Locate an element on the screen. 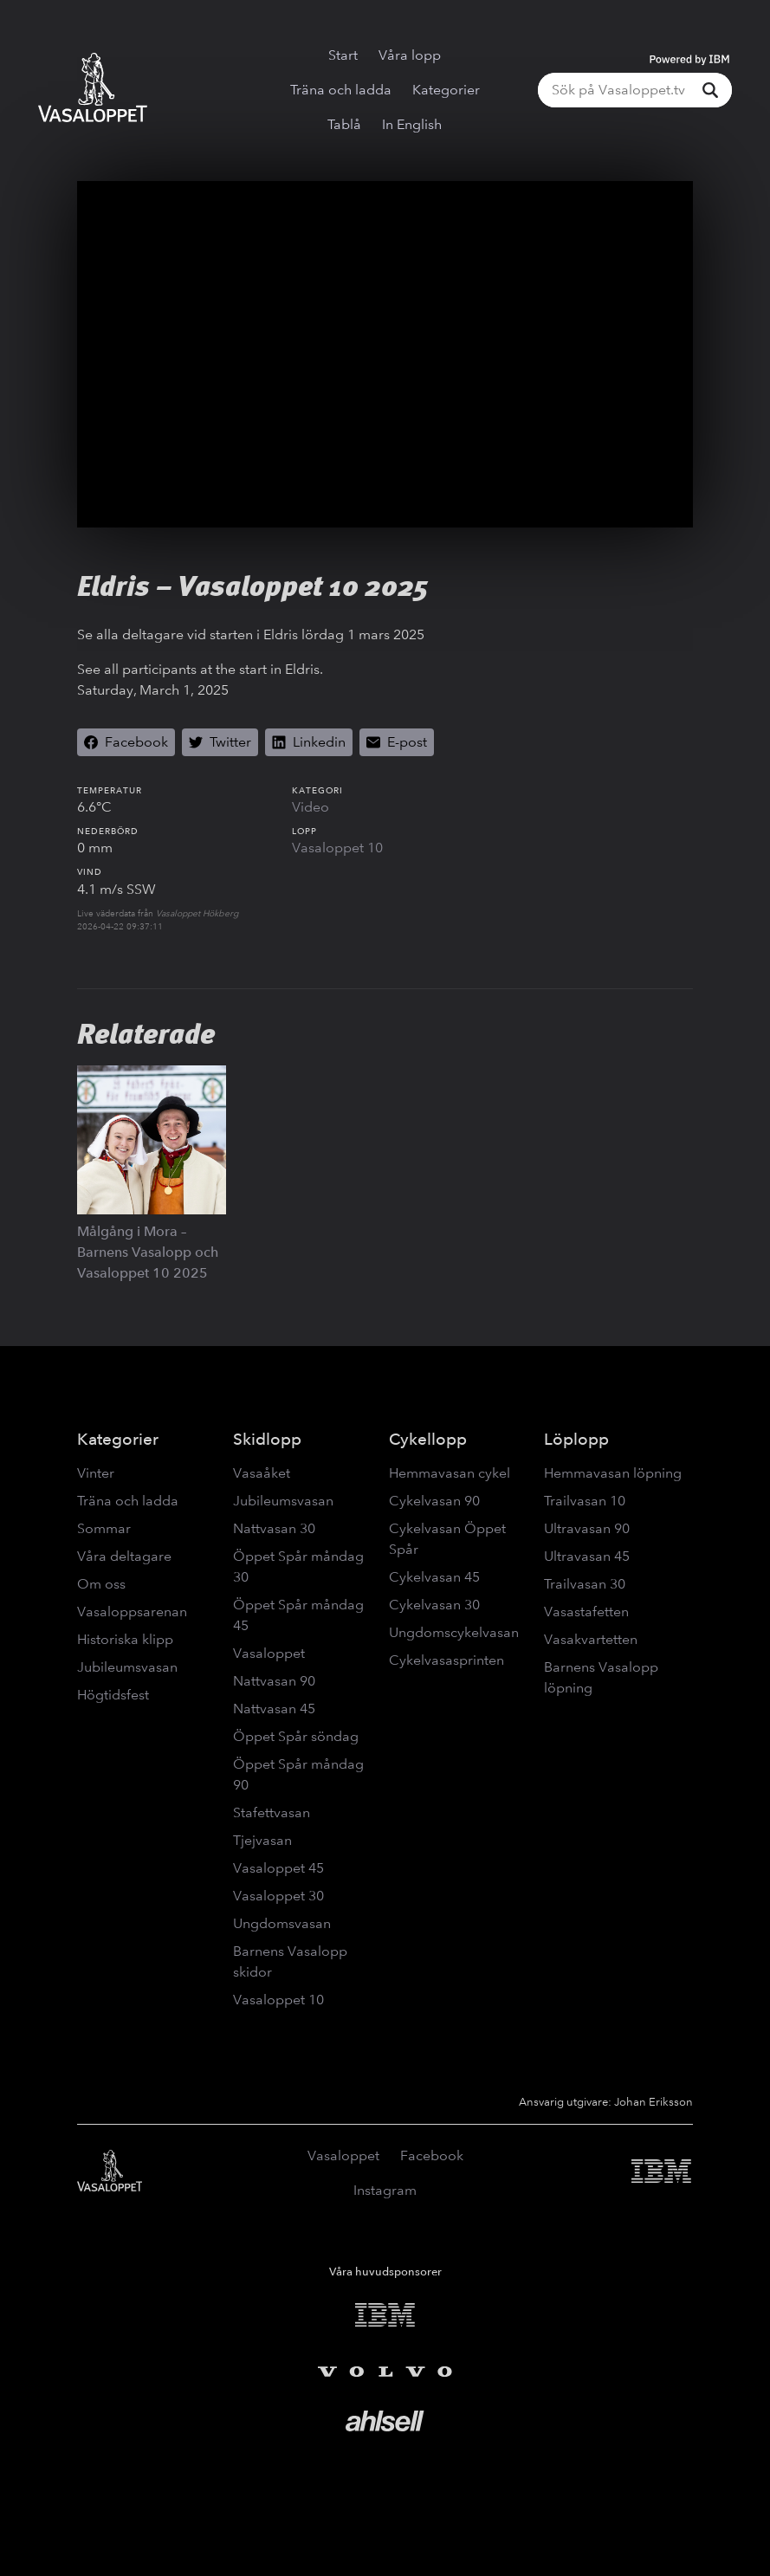 The height and width of the screenshot is (2576, 770). Löplopp is located at coordinates (576, 1439).